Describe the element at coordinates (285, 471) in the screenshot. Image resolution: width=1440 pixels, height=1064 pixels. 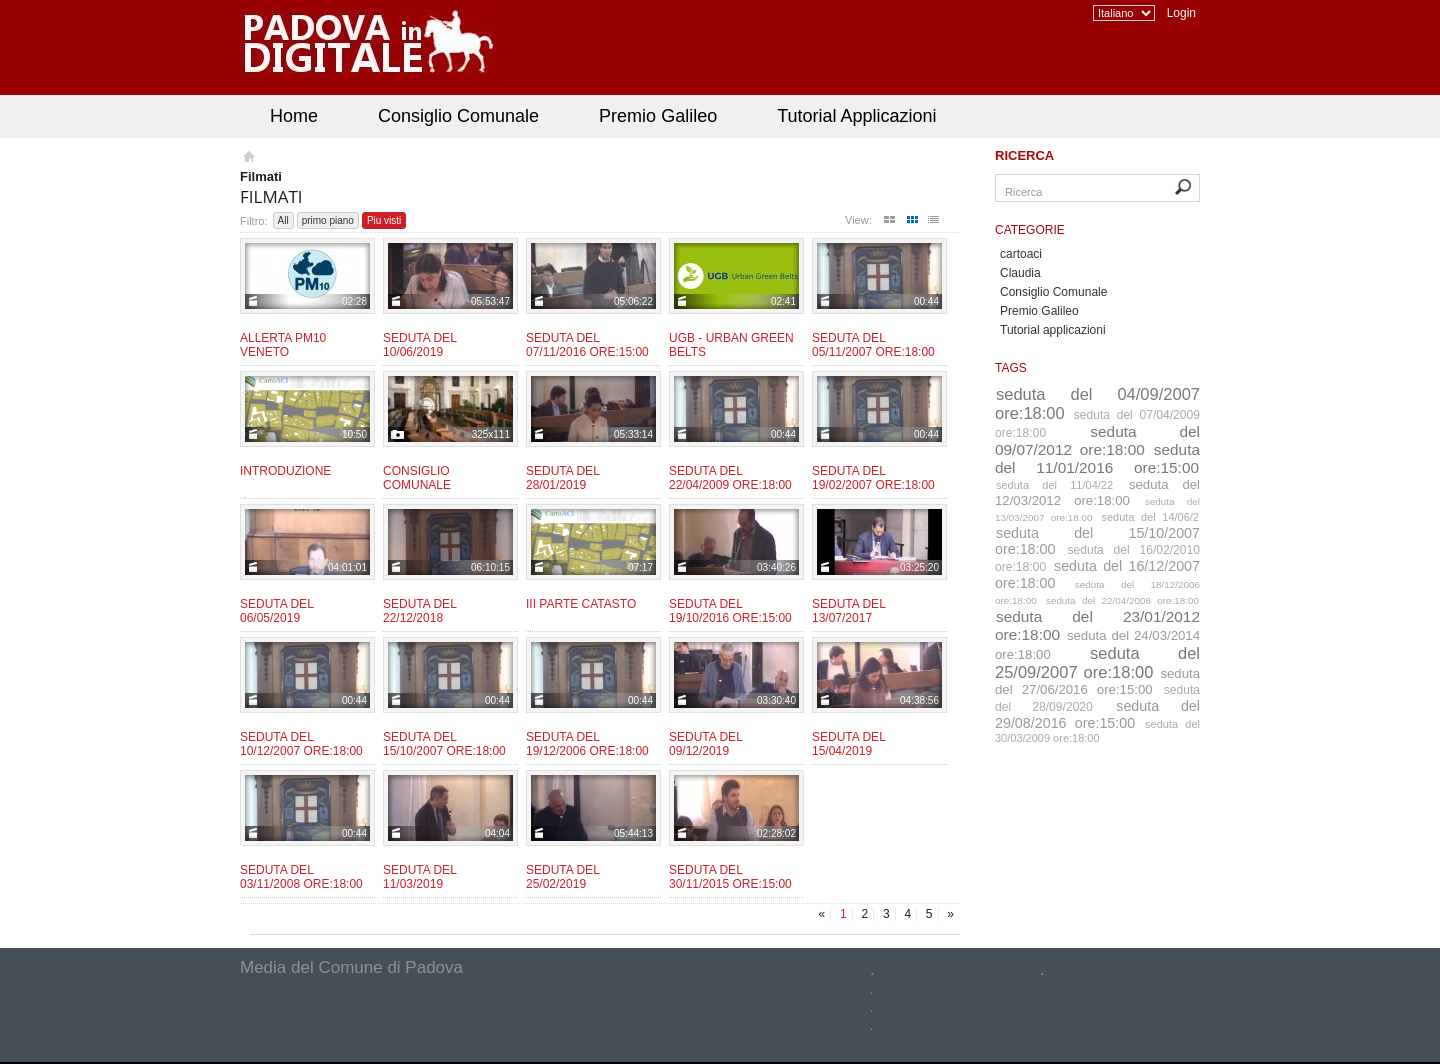
I see `Introduzione` at that location.